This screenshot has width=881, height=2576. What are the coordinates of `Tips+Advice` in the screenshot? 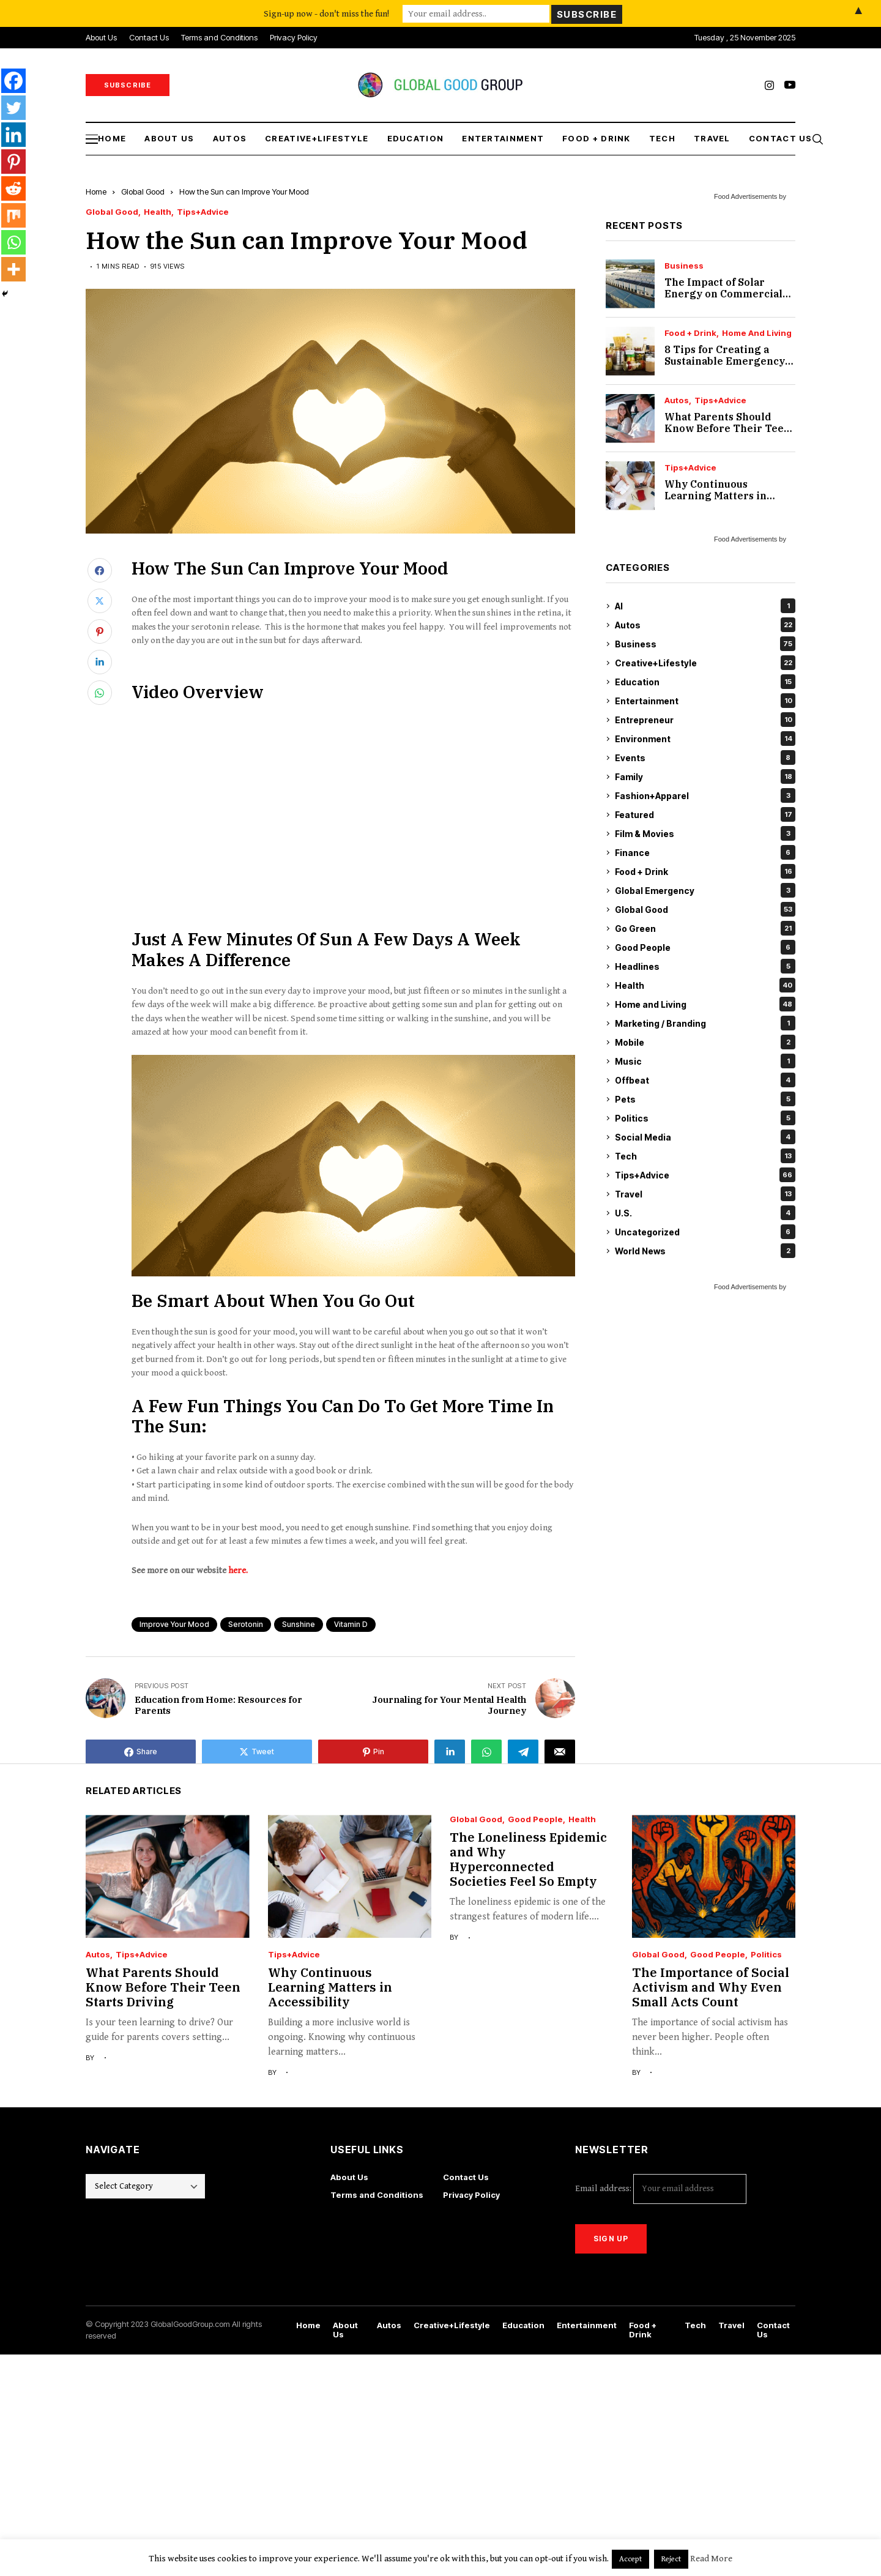 It's located at (203, 212).